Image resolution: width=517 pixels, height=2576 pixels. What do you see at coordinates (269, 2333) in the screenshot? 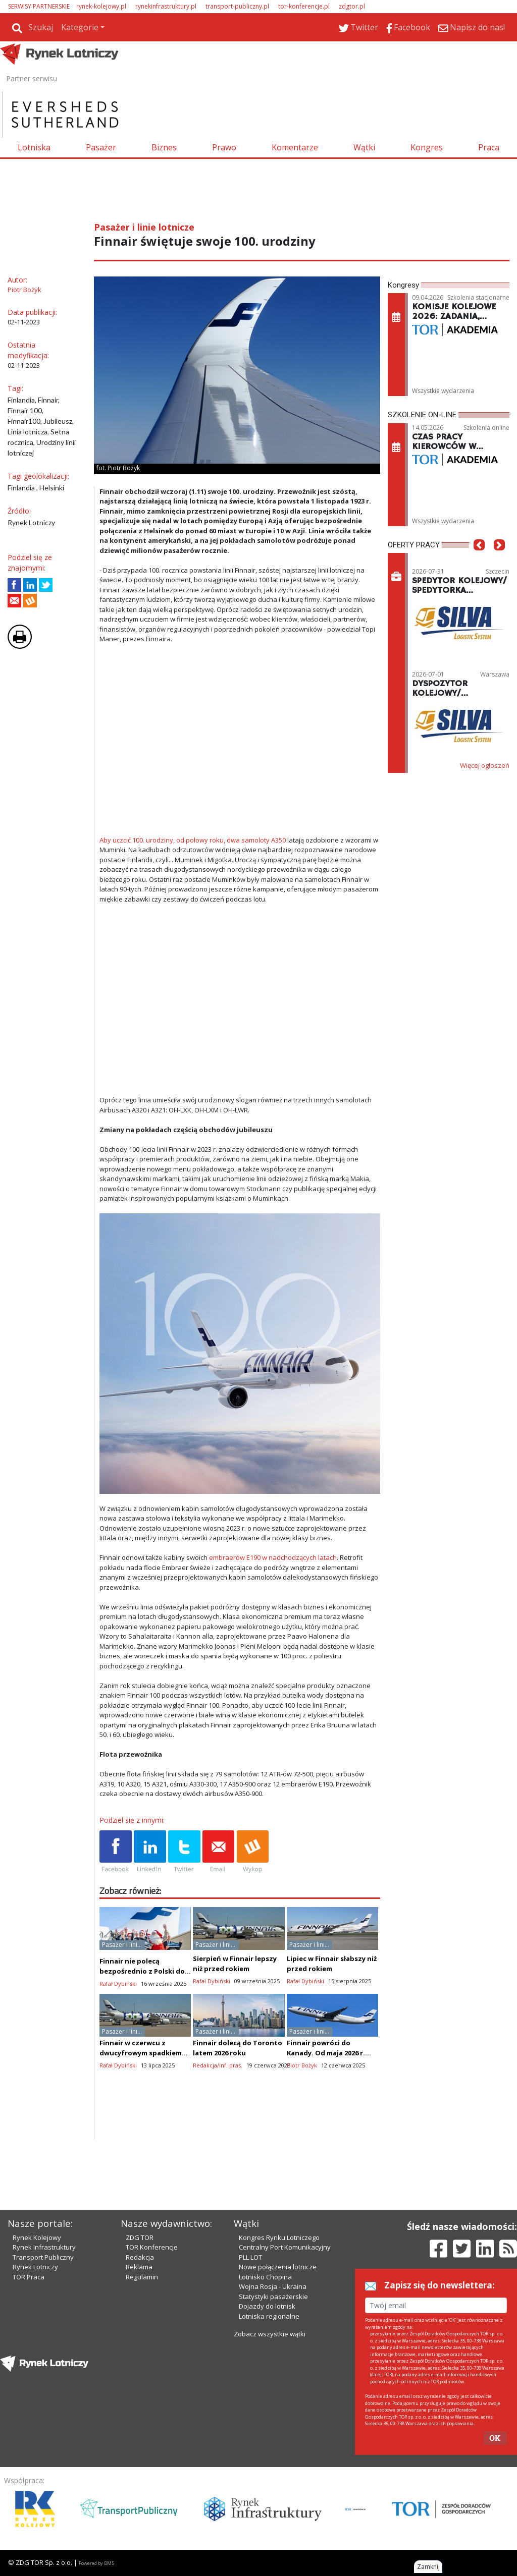
I see `Zobacz wszystkie wątki` at bounding box center [269, 2333].